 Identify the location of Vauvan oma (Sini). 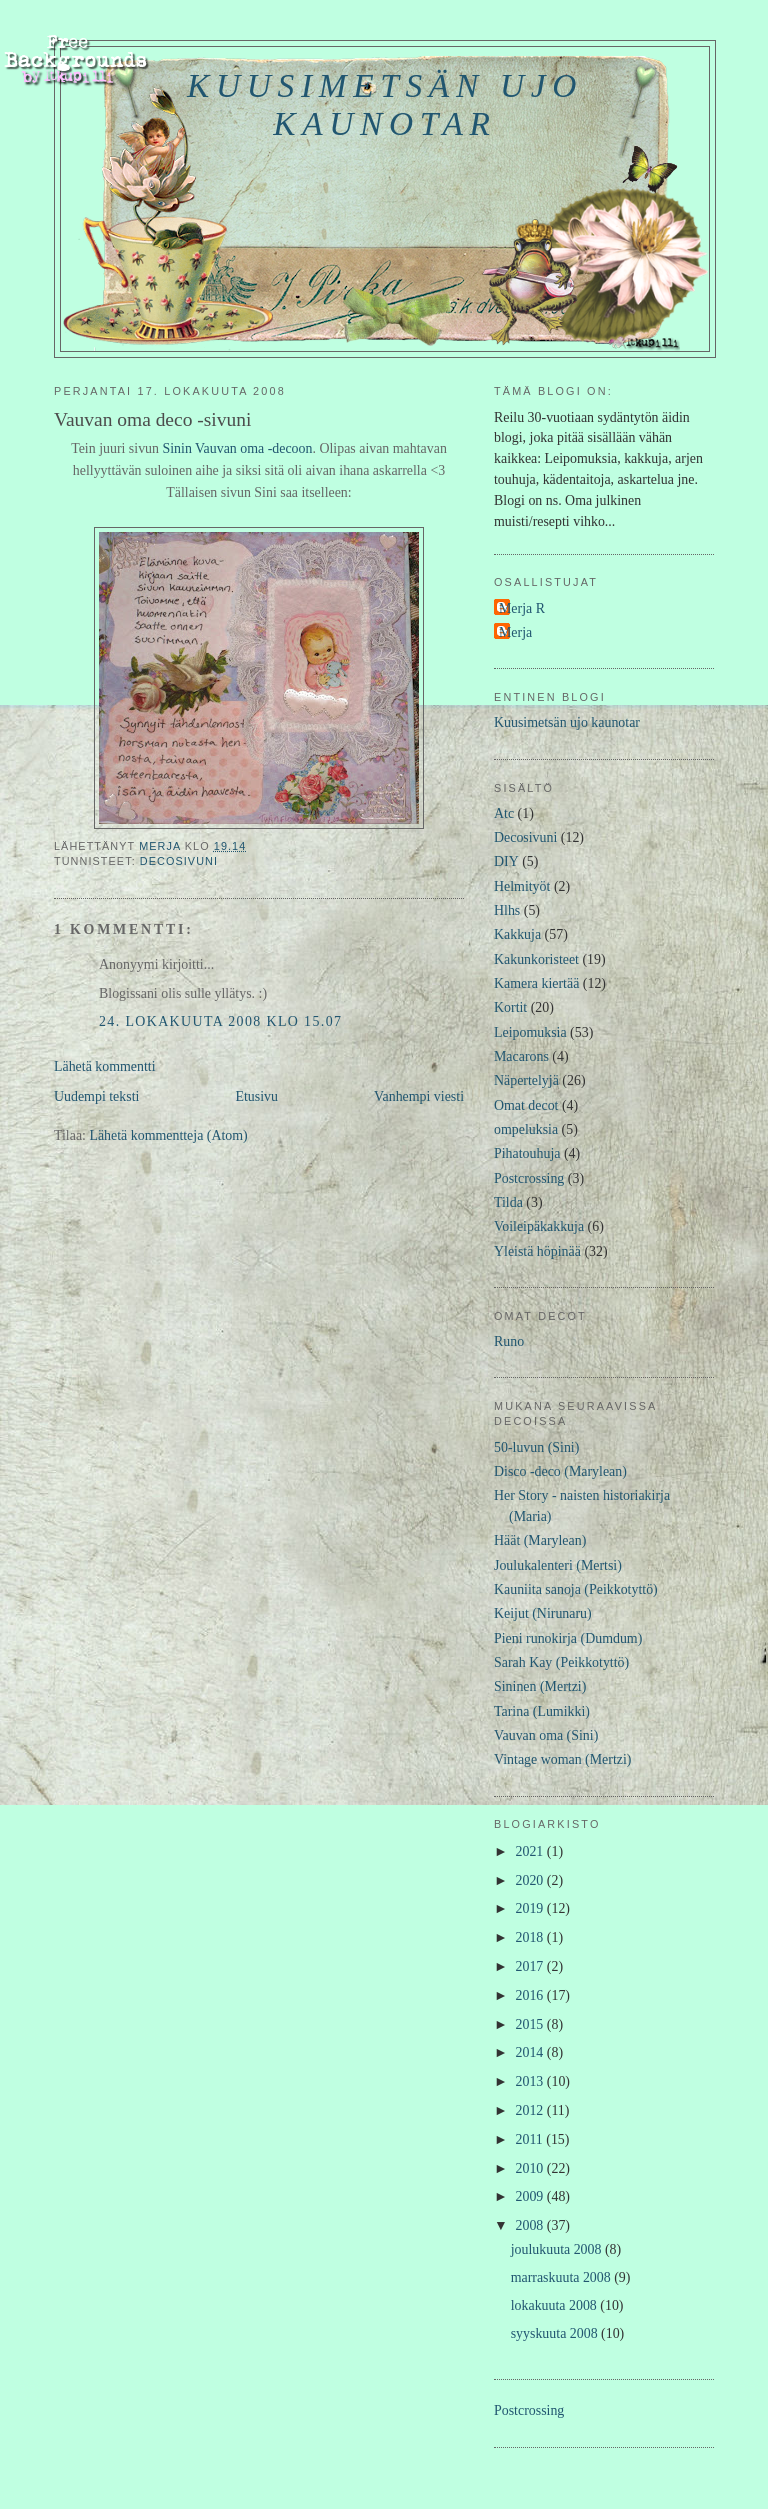
(546, 1735).